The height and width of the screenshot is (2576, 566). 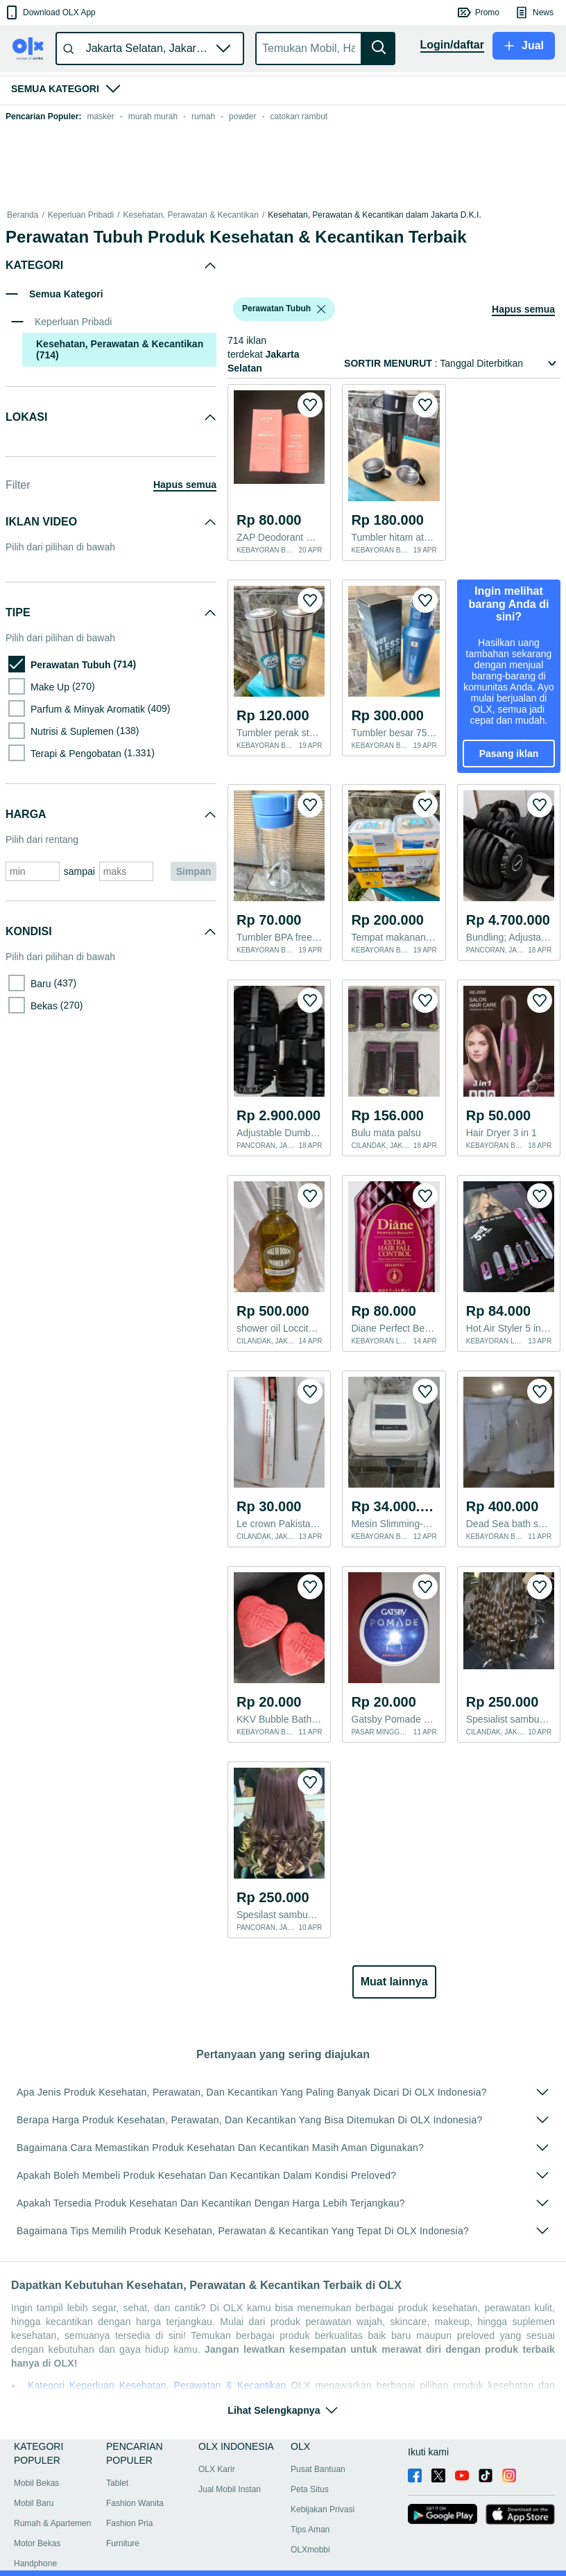 I want to click on Fashion Pria, so click(x=129, y=2523).